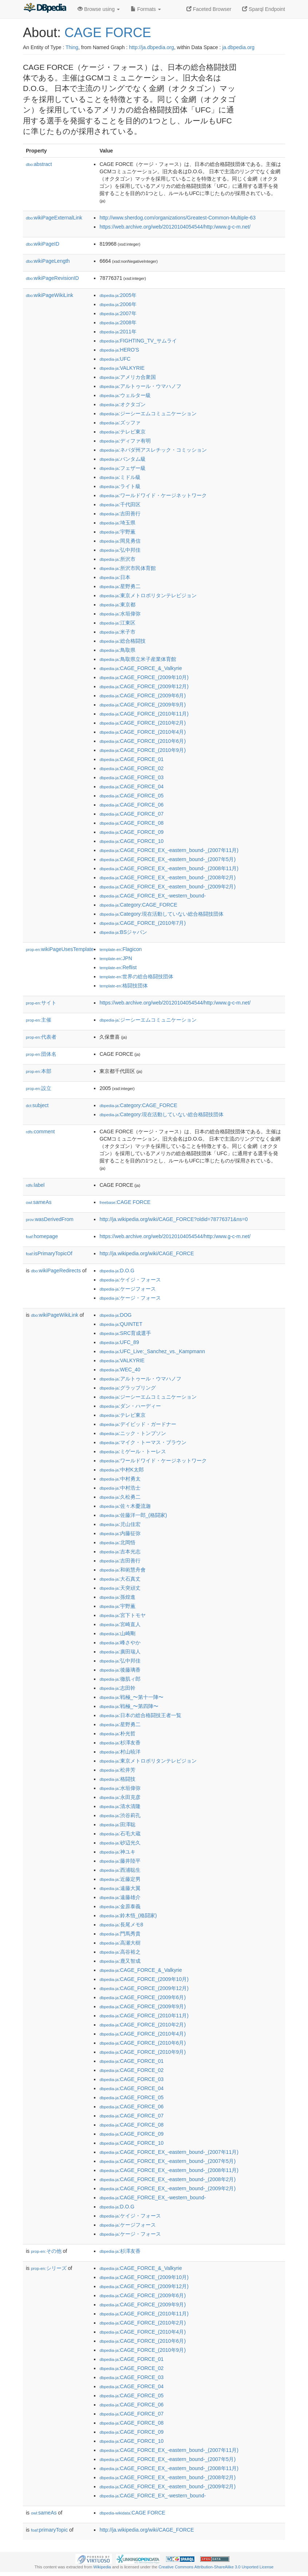 The image size is (308, 2576). Describe the element at coordinates (49, 1253) in the screenshot. I see `isPrimaryTopicOf` at that location.